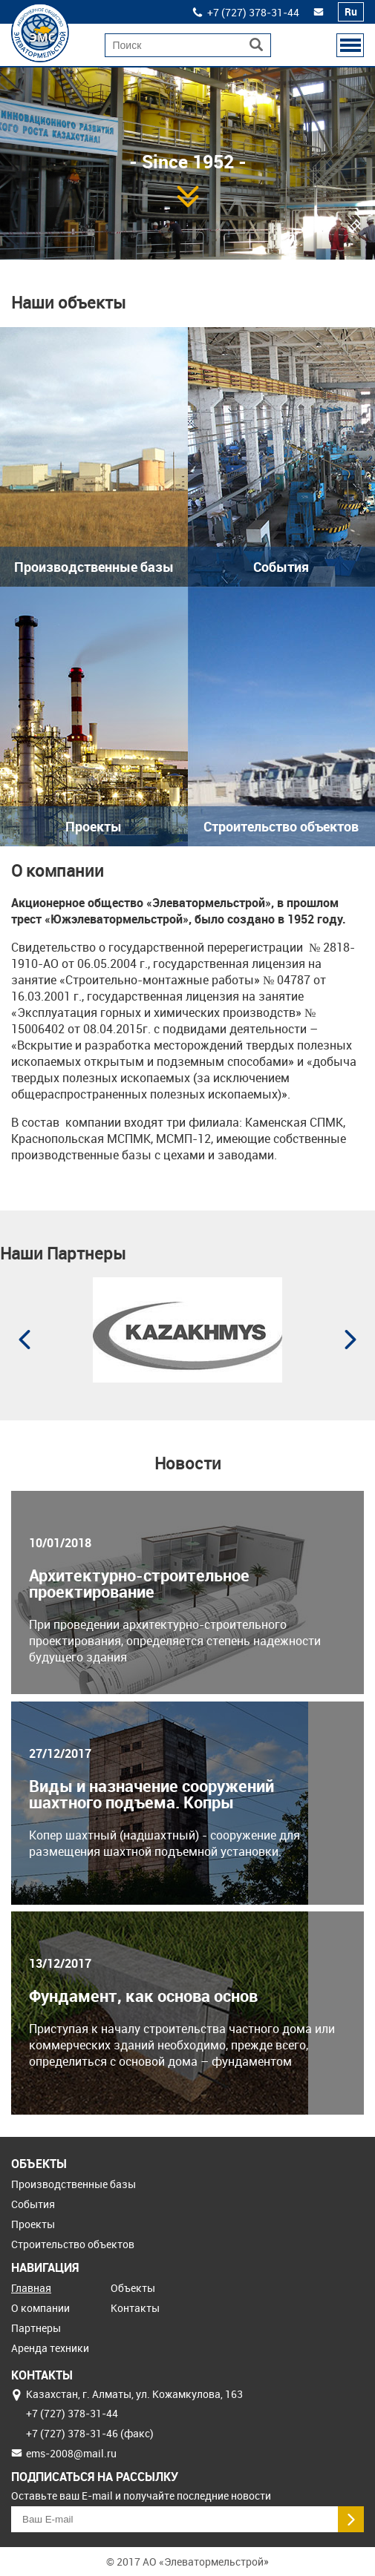 The width and height of the screenshot is (375, 2576). Describe the element at coordinates (351, 11) in the screenshot. I see `Ru` at that location.